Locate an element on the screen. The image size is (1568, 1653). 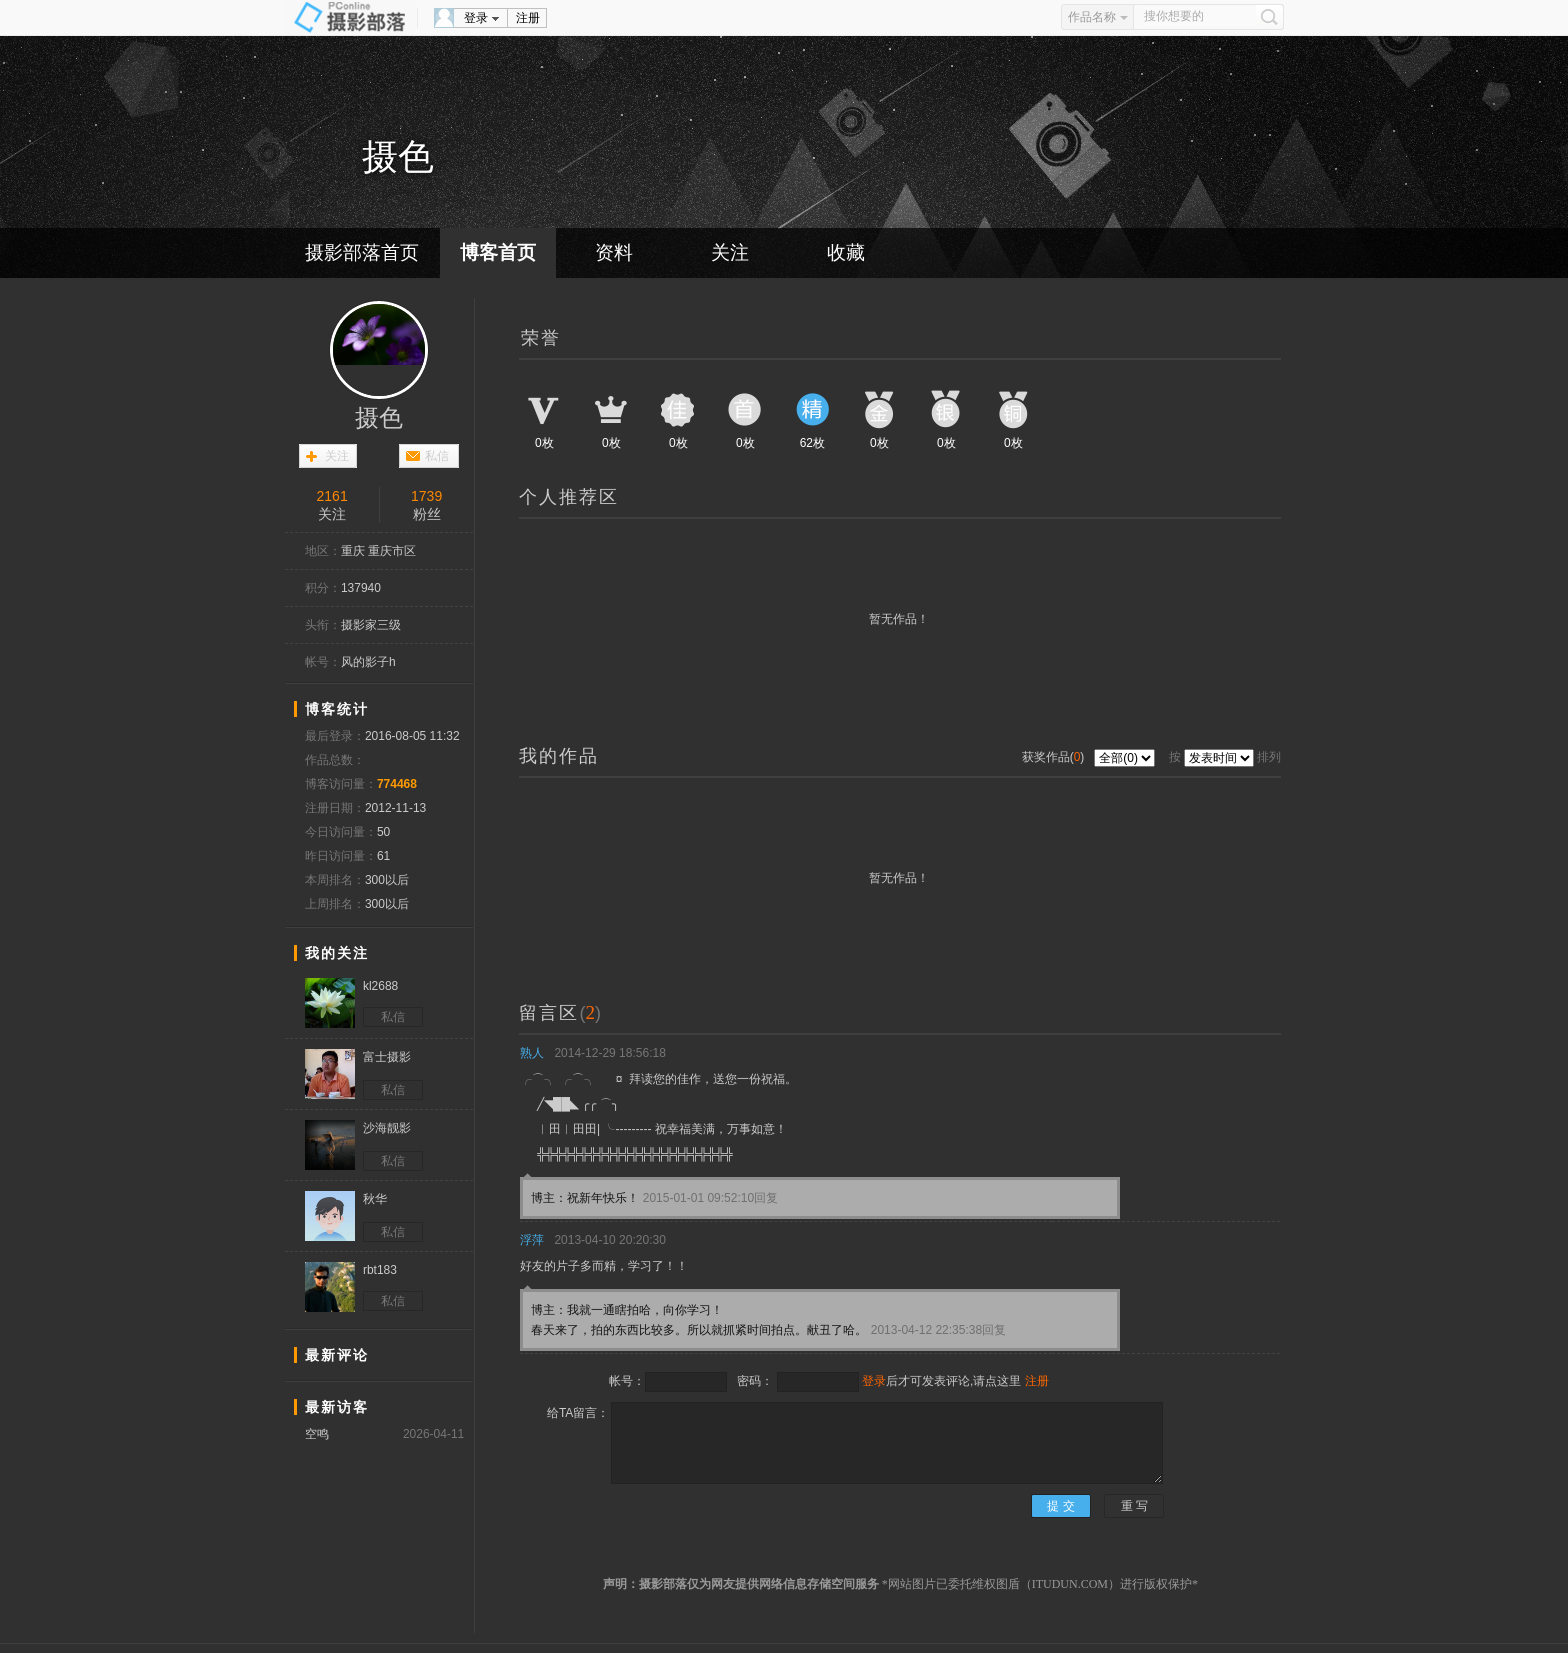
博客首页 is located at coordinates (498, 252).